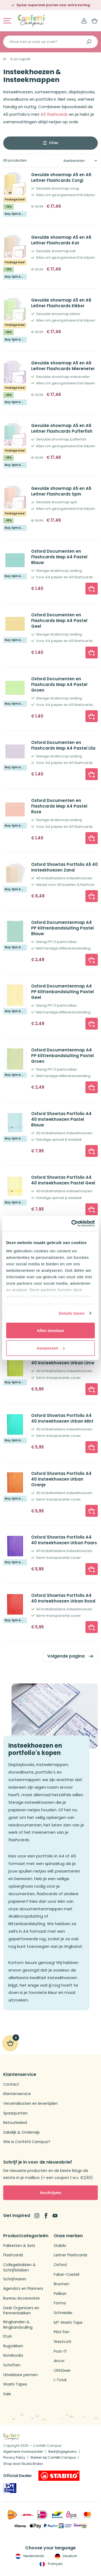 The height and width of the screenshot is (2576, 101). What do you see at coordinates (15, 2122) in the screenshot?
I see `Retourbeleid` at bounding box center [15, 2122].